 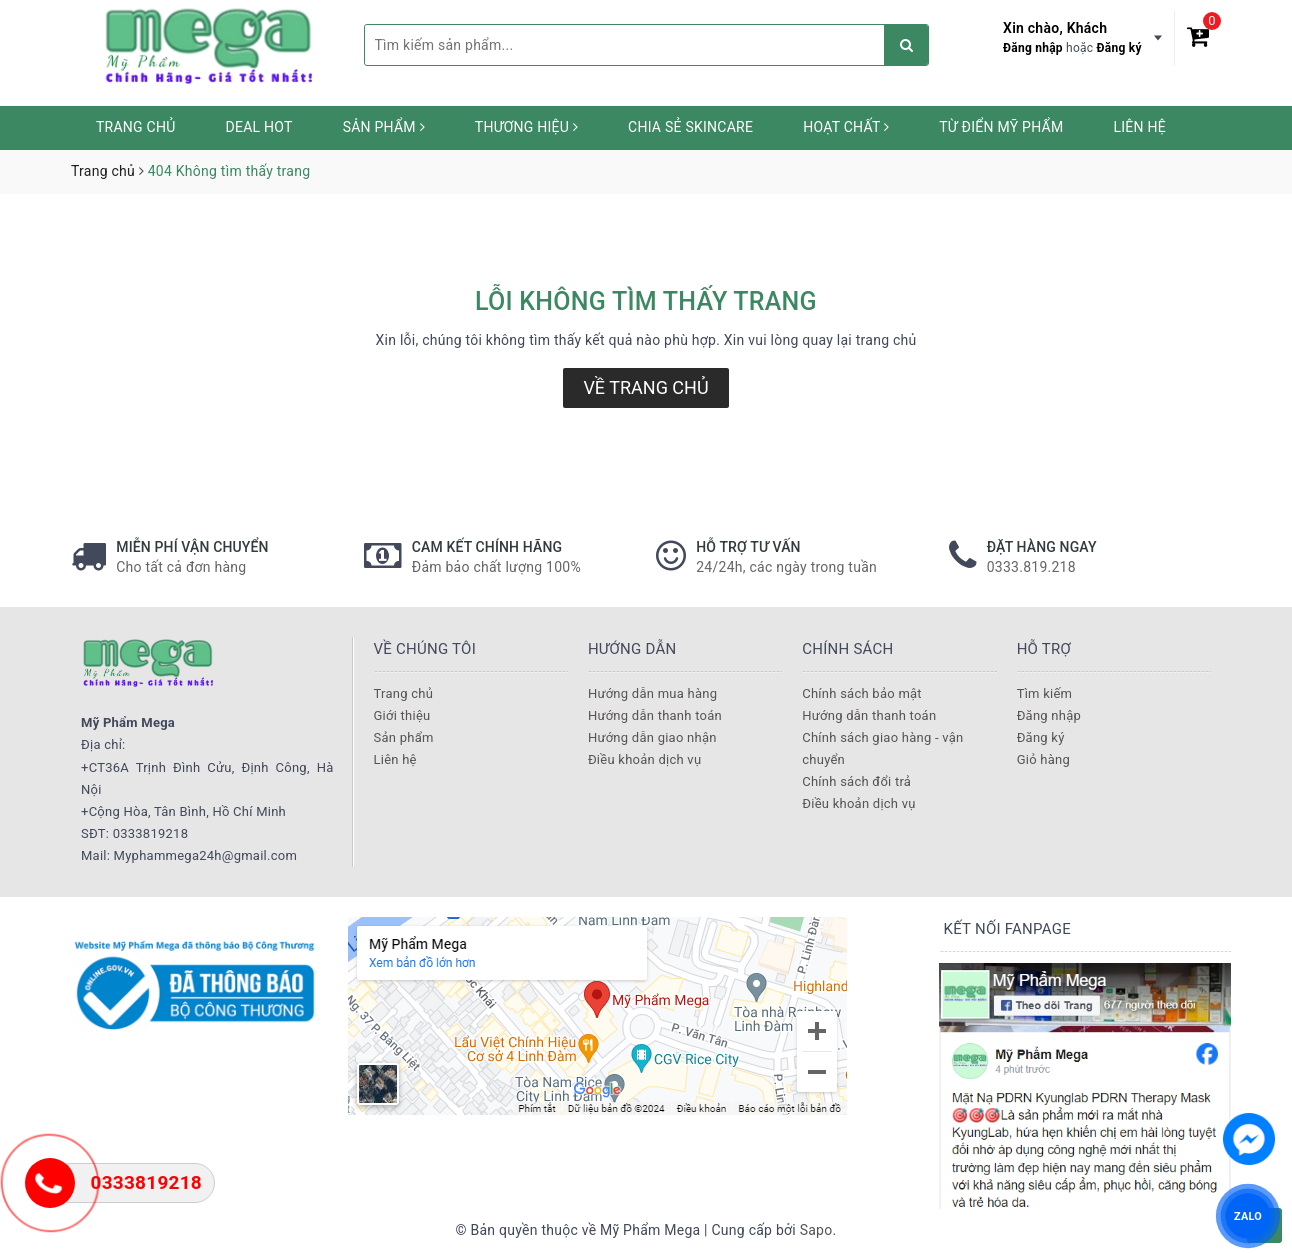 What do you see at coordinates (1248, 1215) in the screenshot?
I see `ZALO` at bounding box center [1248, 1215].